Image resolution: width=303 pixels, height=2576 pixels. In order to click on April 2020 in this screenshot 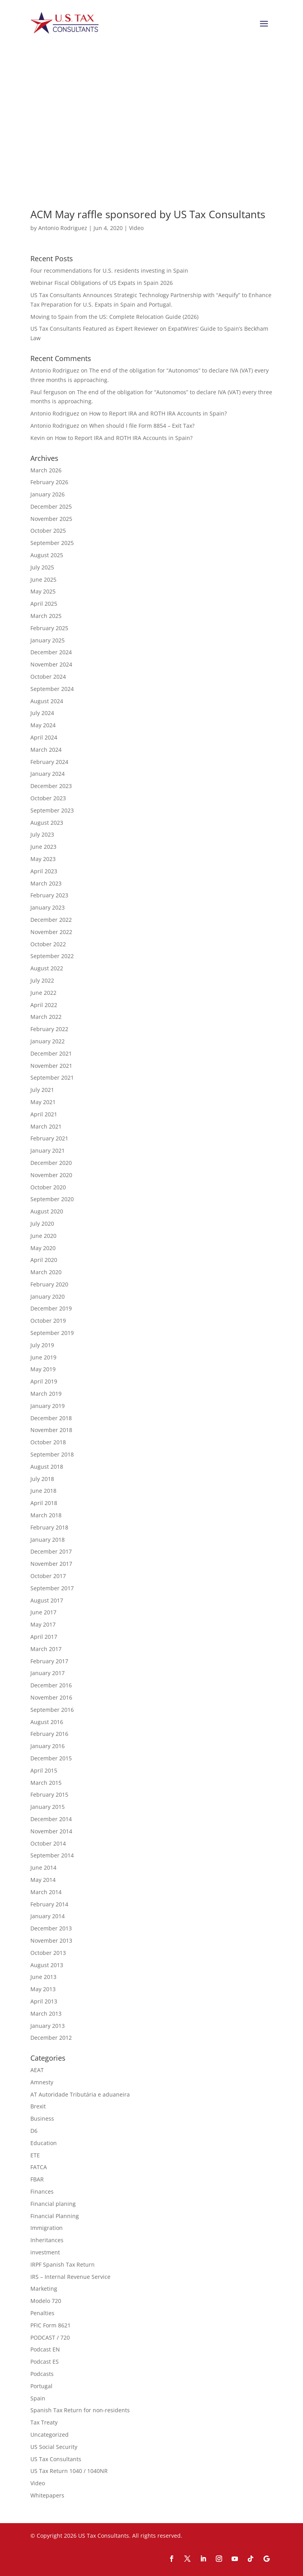, I will do `click(43, 1260)`.